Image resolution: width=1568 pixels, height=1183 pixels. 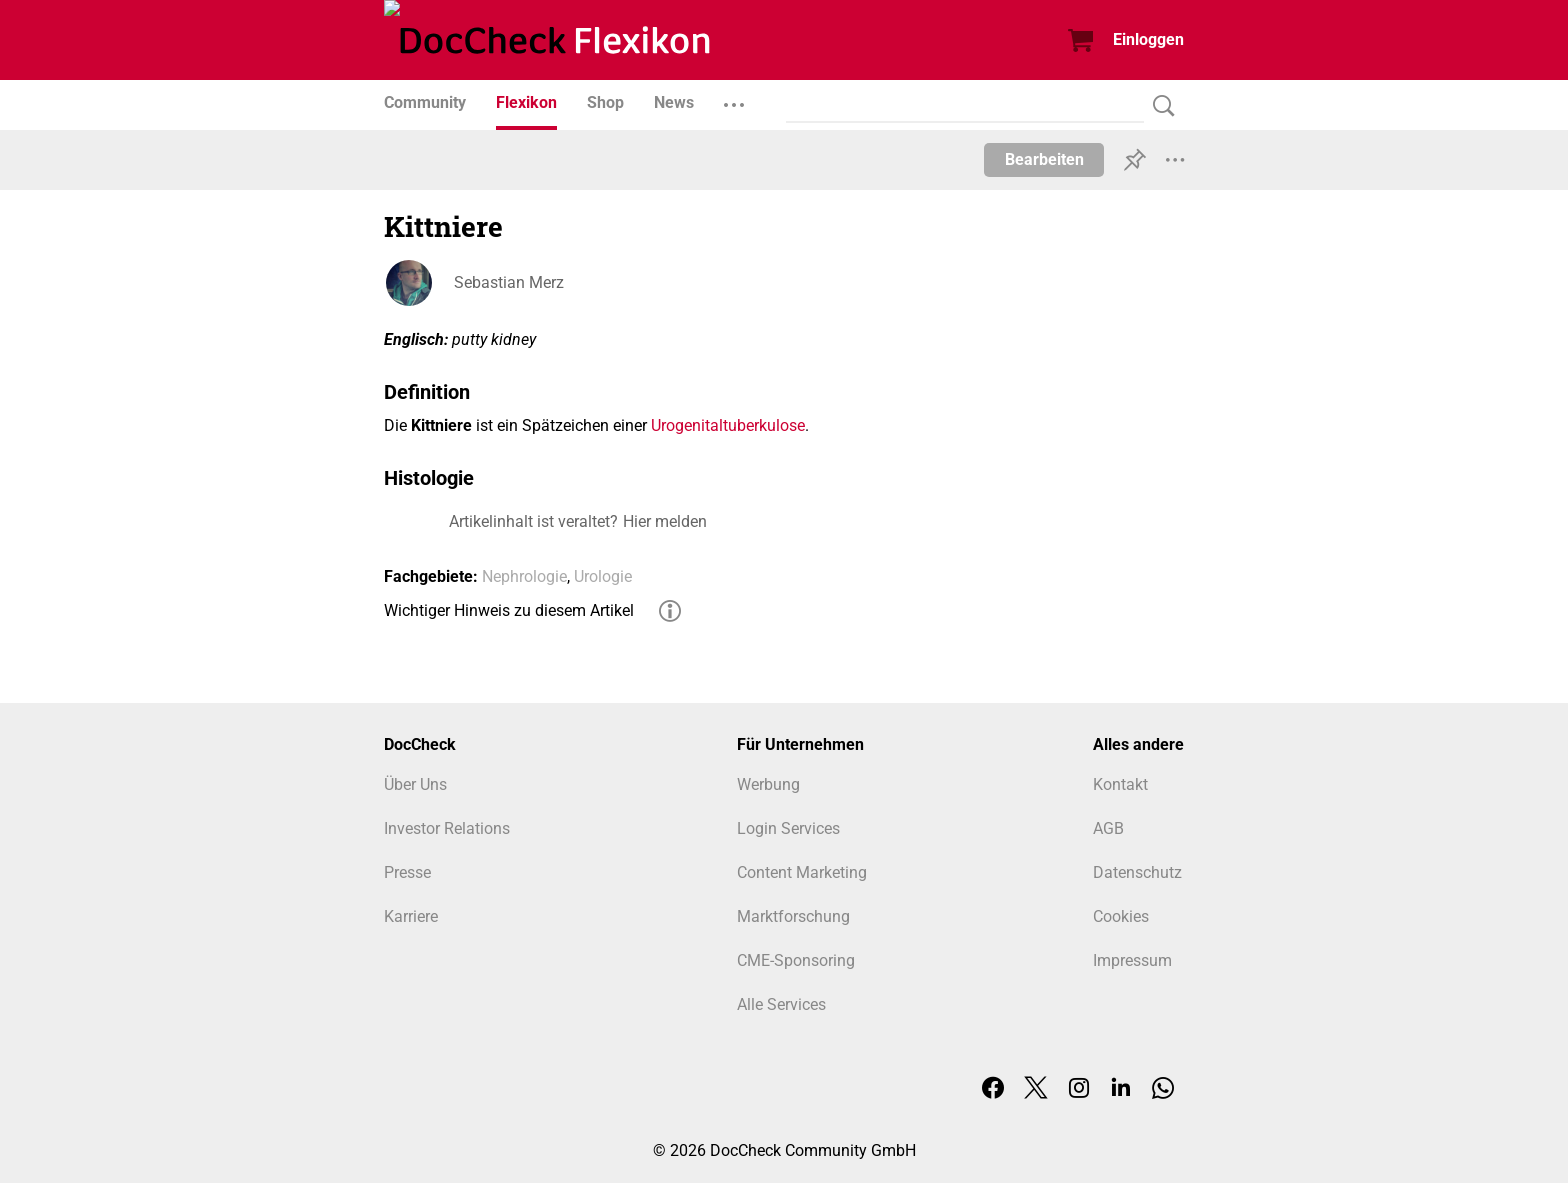 I want to click on Marktforschung, so click(x=793, y=916).